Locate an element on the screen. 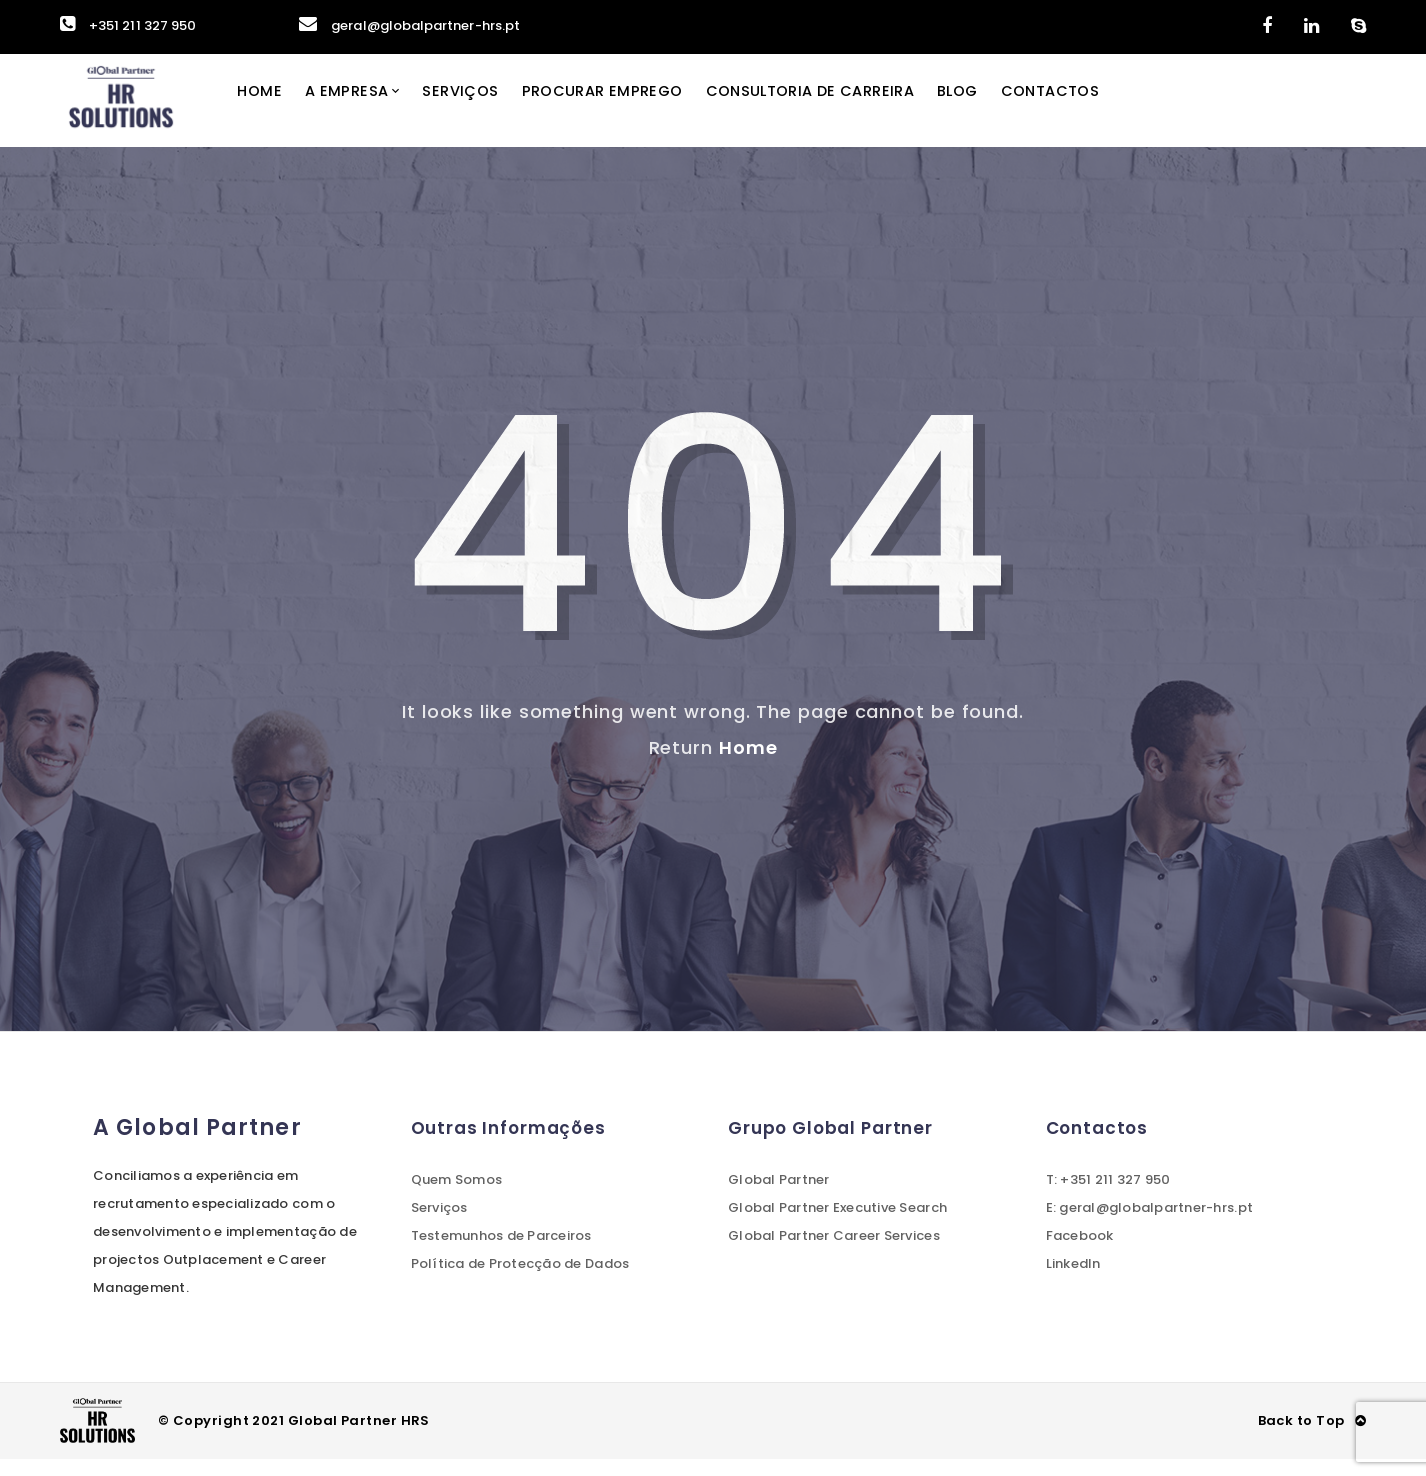  geral@globalpartner-hrs.pt is located at coordinates (409, 25).